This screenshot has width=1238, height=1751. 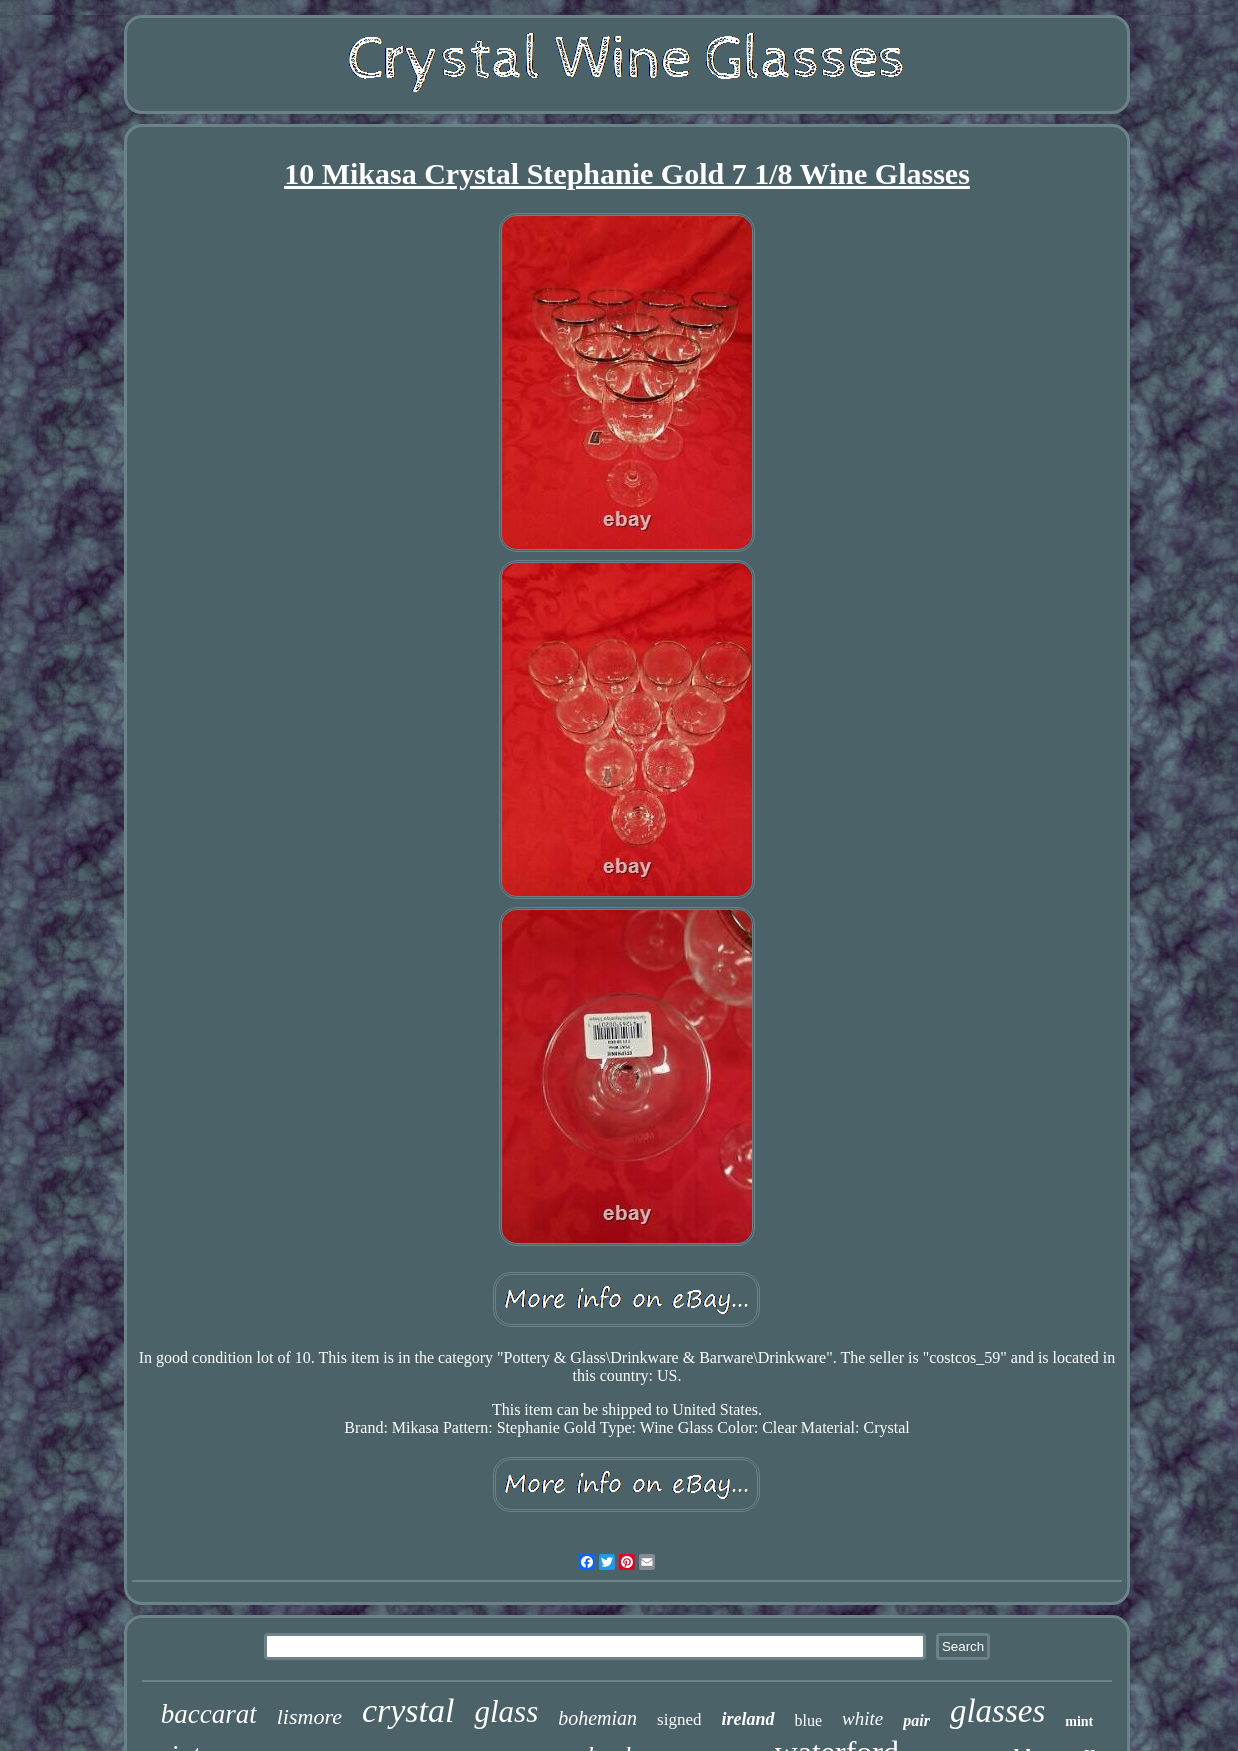 What do you see at coordinates (597, 1718) in the screenshot?
I see `bohemian` at bounding box center [597, 1718].